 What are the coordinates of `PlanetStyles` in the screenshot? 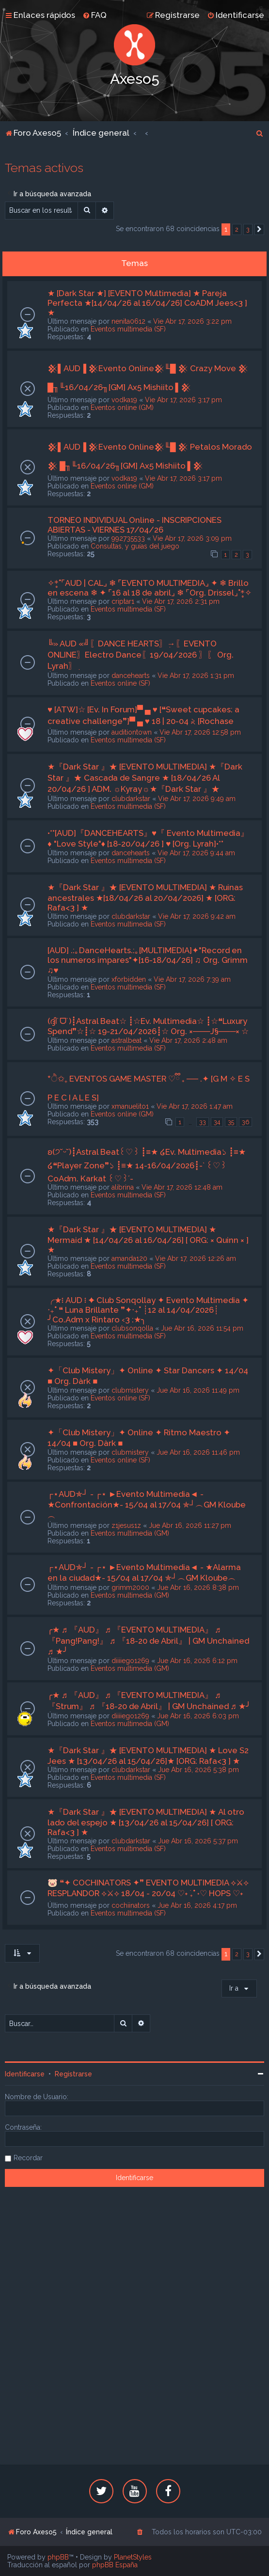 It's located at (133, 2557).